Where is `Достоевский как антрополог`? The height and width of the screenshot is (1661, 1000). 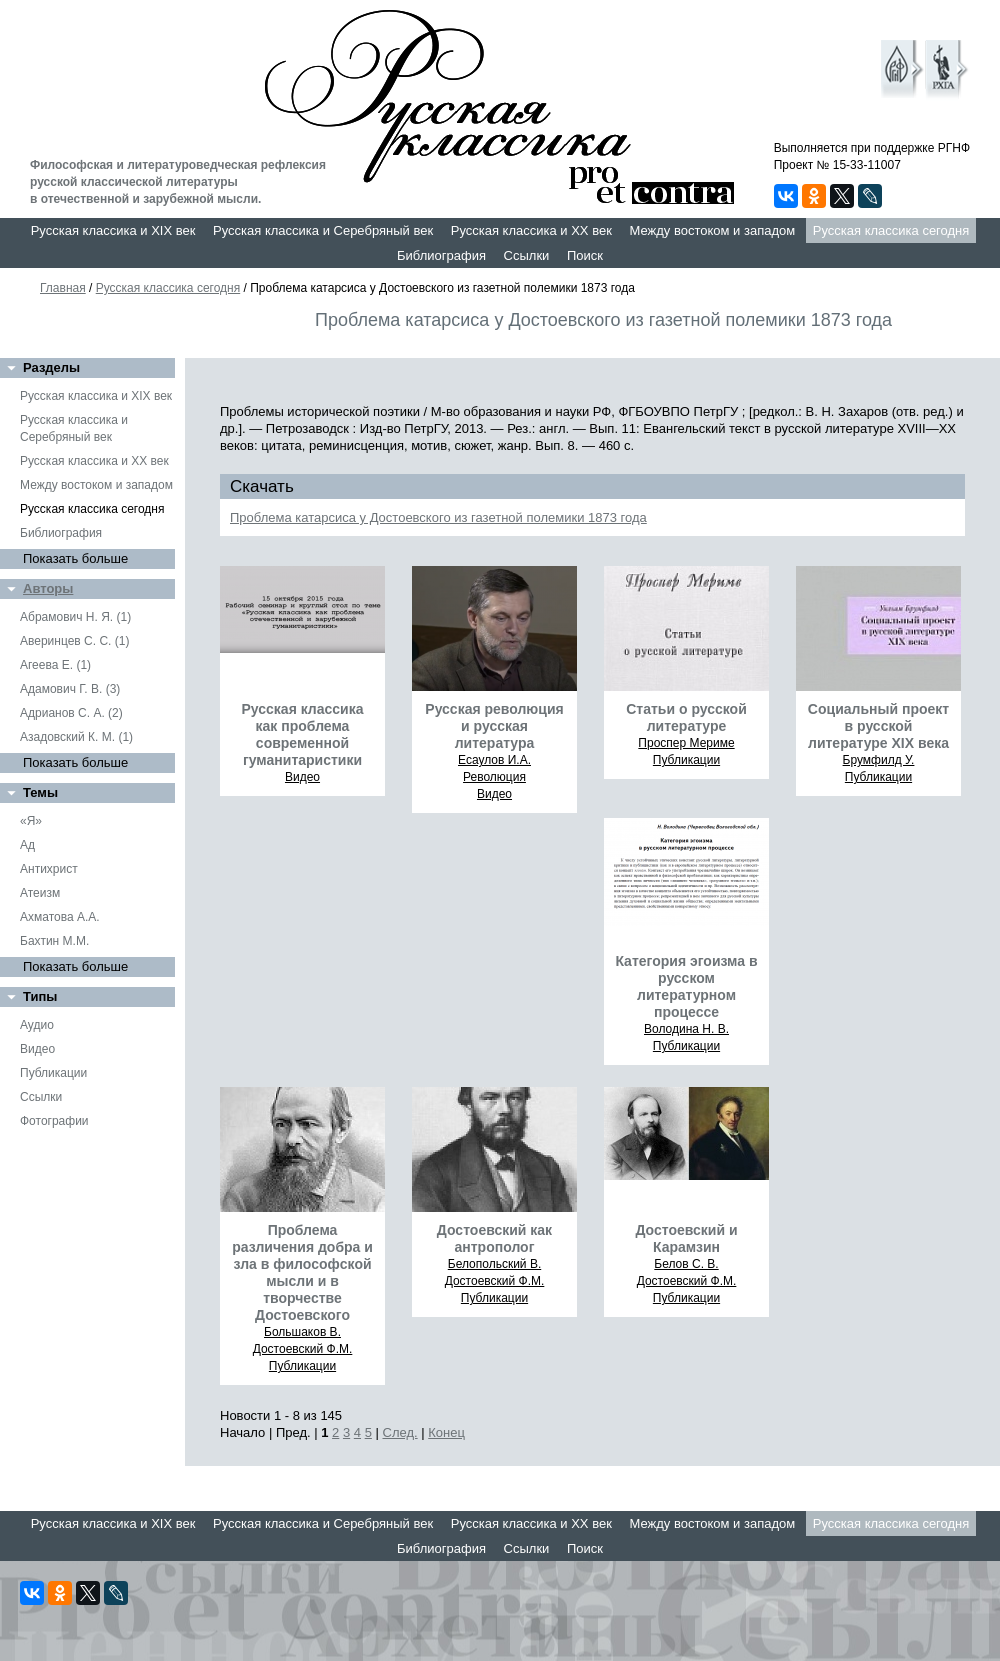
Достоевский как антрополог is located at coordinates (494, 1238).